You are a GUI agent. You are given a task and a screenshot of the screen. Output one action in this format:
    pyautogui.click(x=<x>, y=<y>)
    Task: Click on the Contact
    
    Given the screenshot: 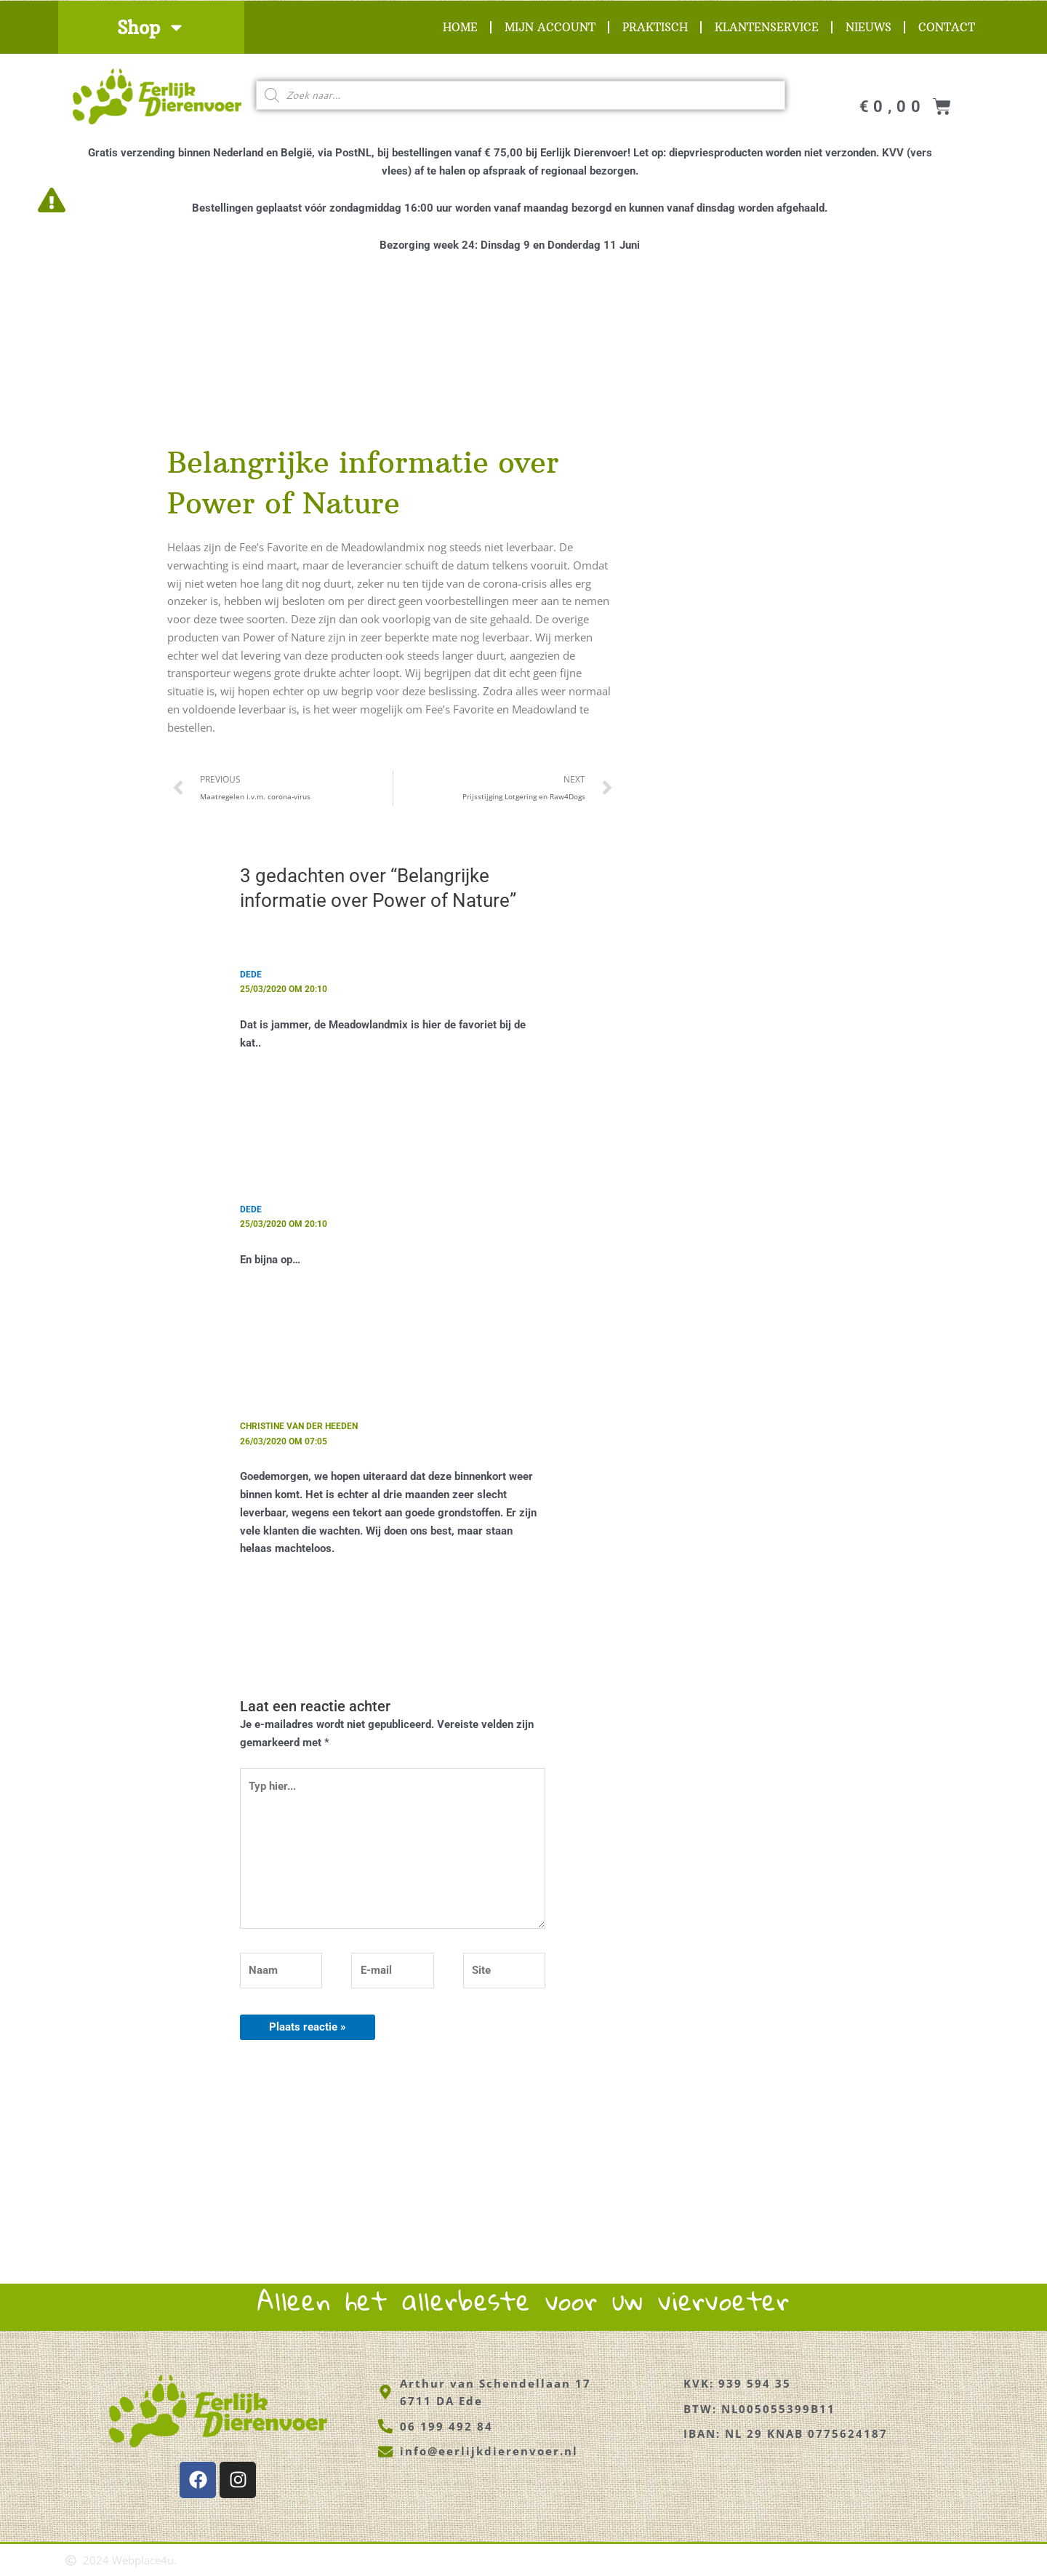 What is the action you would take?
    pyautogui.click(x=946, y=27)
    